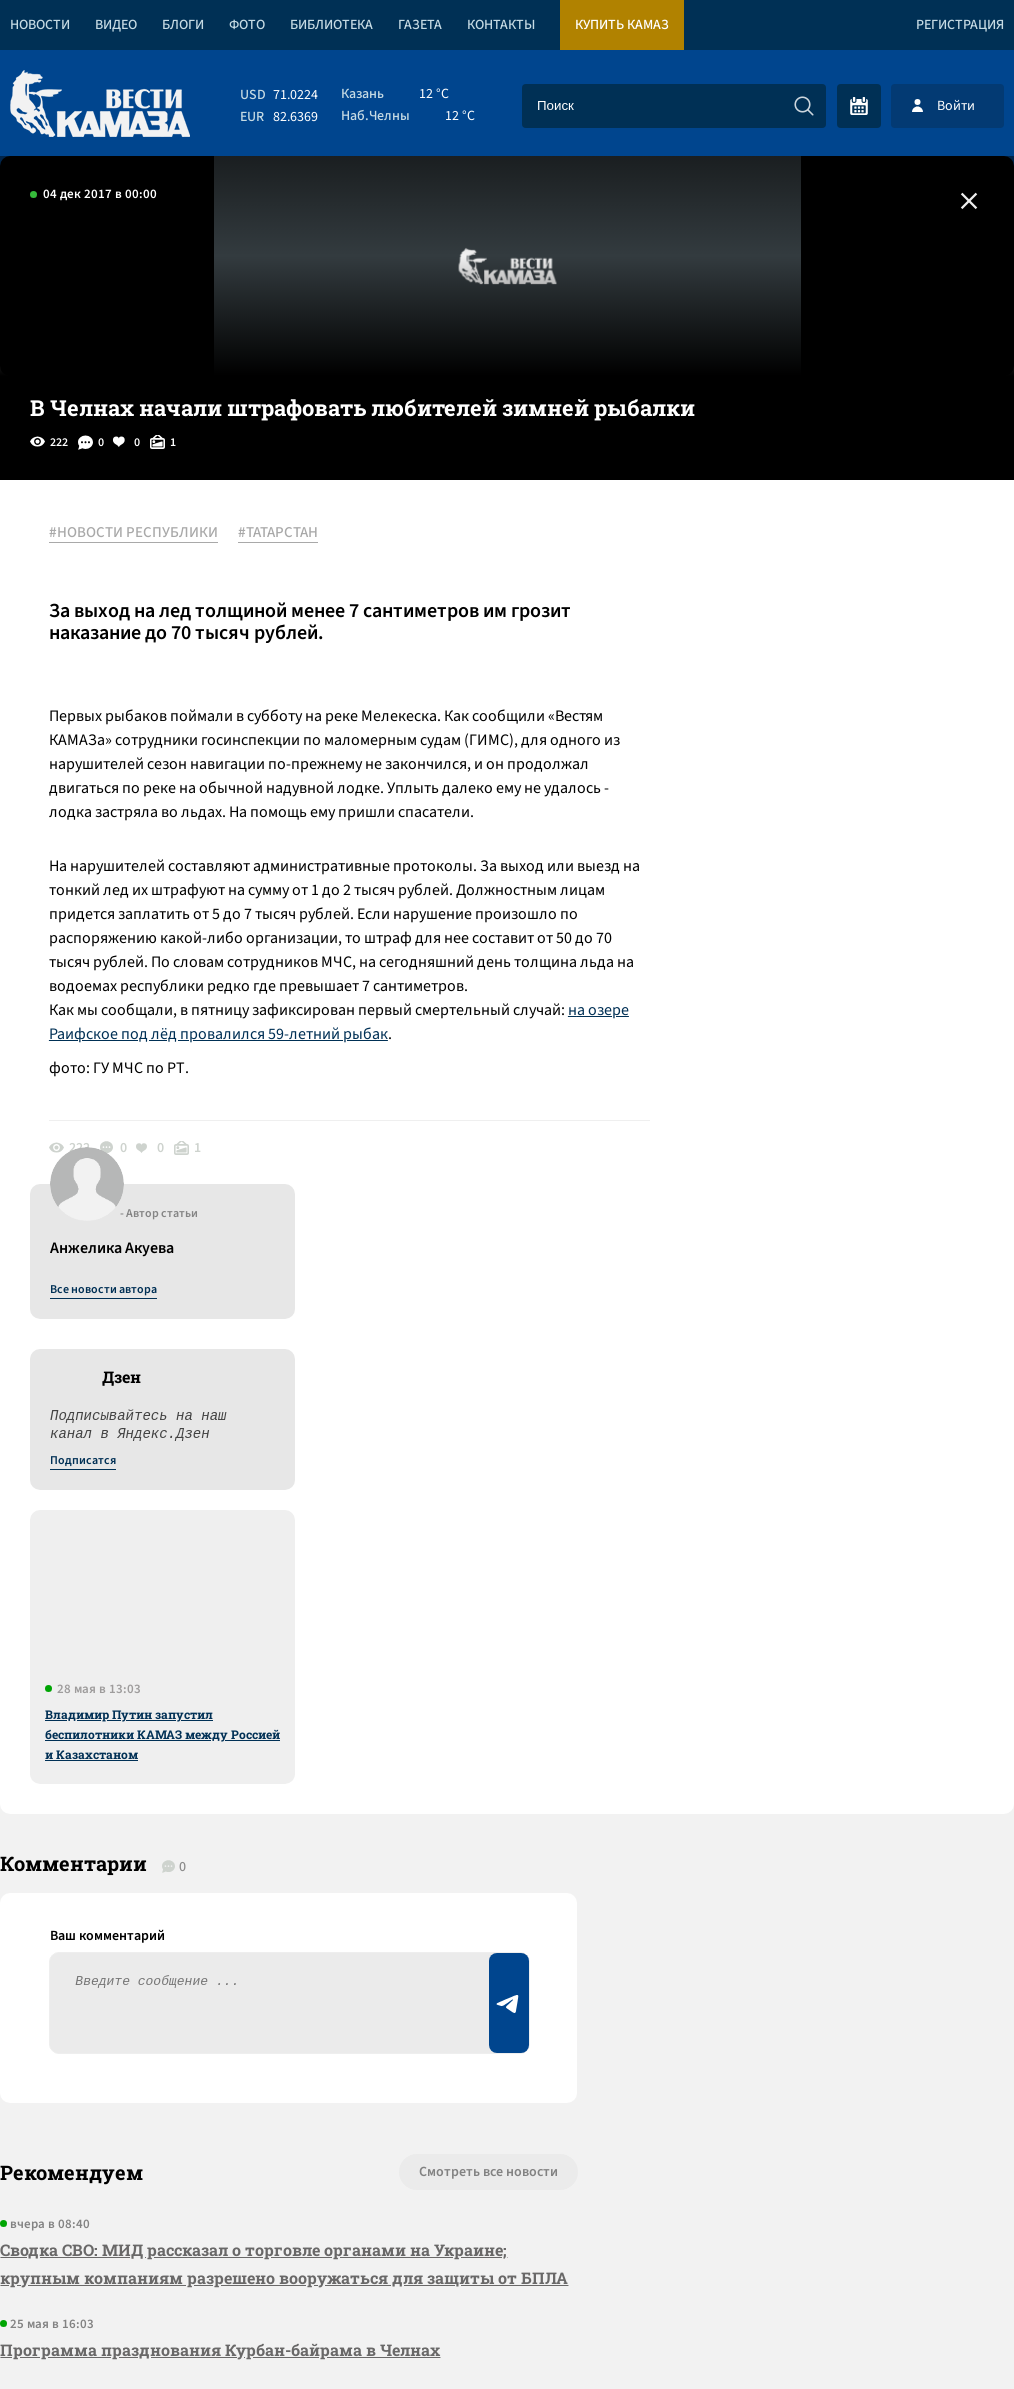 Image resolution: width=1014 pixels, height=2389 pixels. Describe the element at coordinates (100, 105) in the screenshot. I see `[Вести Камаза]` at that location.